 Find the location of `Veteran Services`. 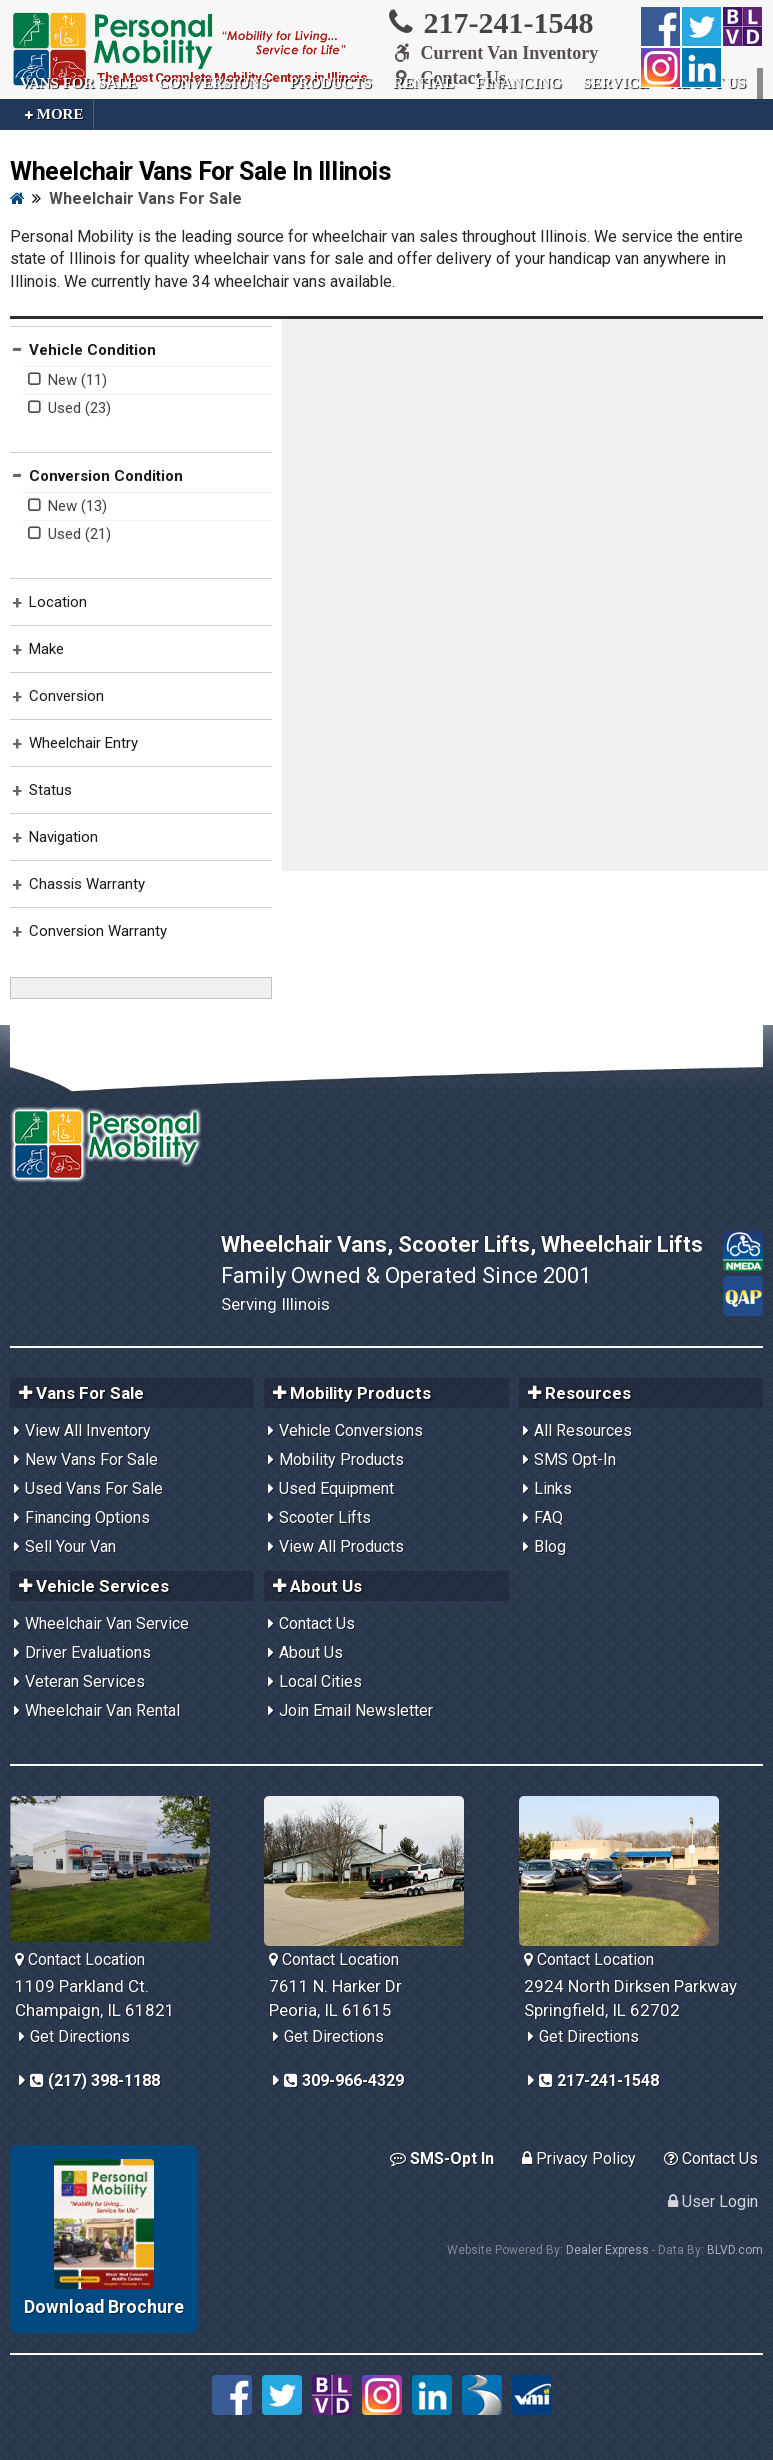

Veteran Services is located at coordinates (85, 1681).